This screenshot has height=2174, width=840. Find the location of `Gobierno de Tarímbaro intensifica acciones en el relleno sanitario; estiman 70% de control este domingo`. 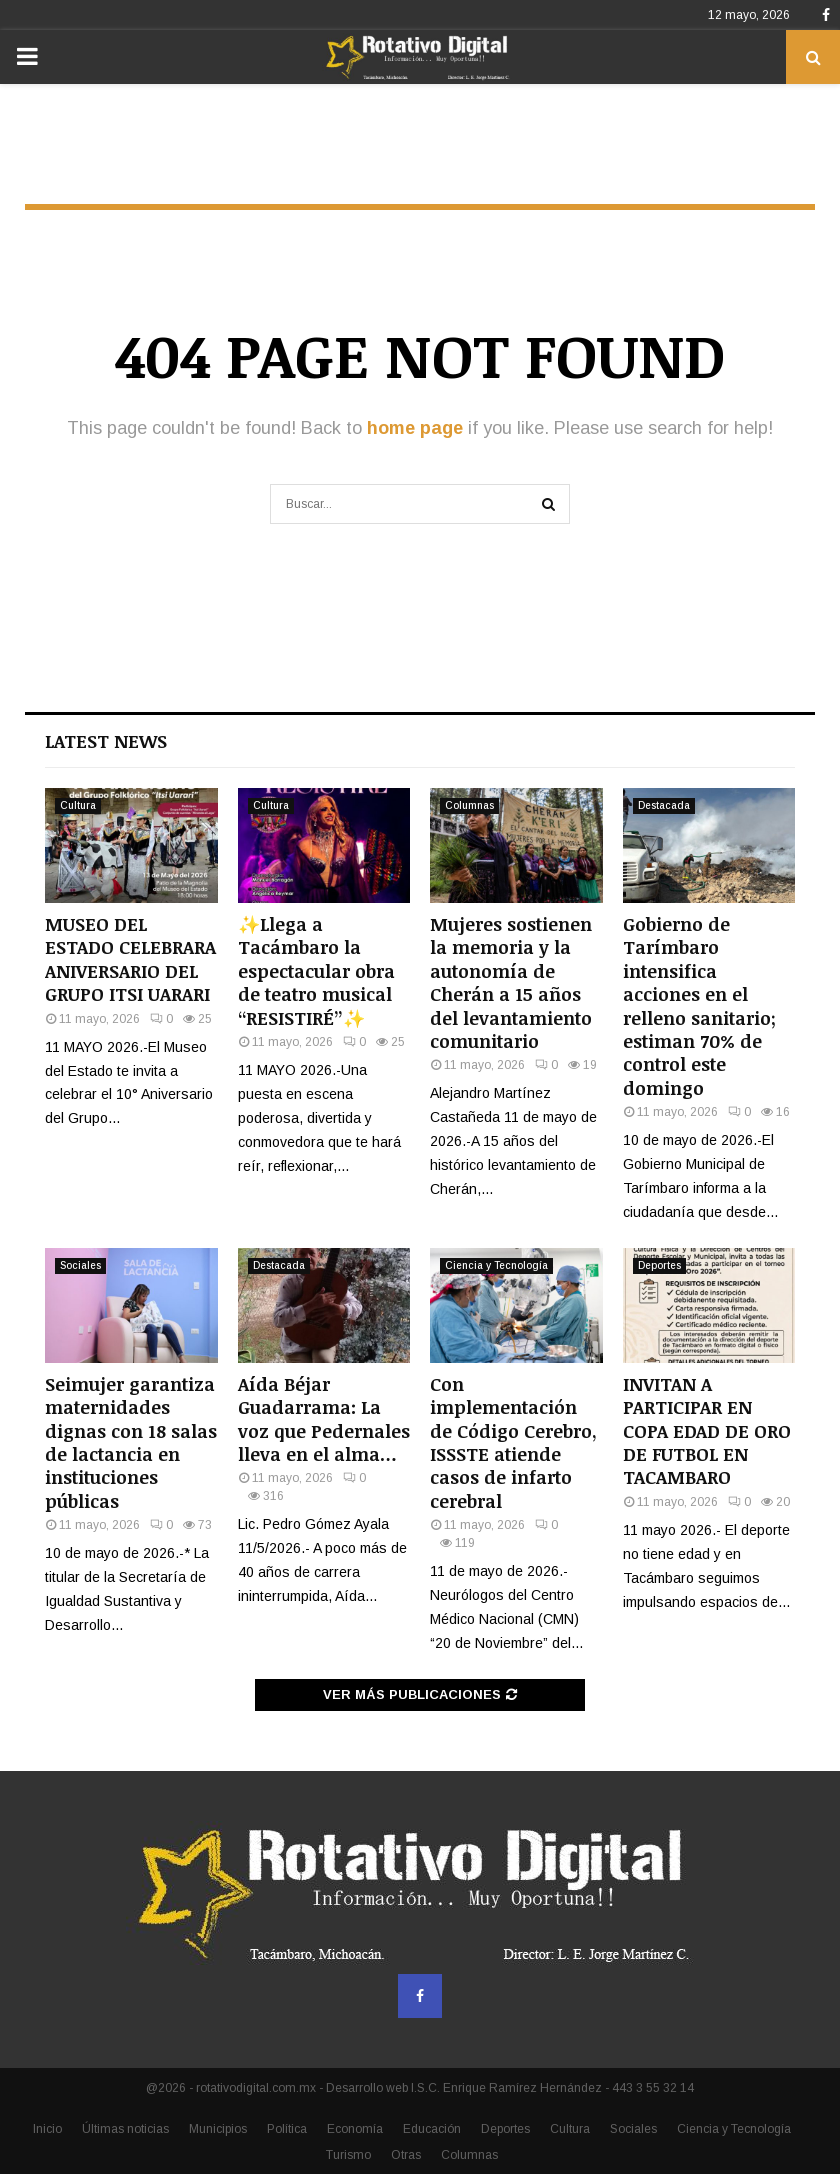

Gobierno de Tarímbaro intensifica acciones en el relleno sanitario; estiman 70% de control este domingo is located at coordinates (699, 1006).